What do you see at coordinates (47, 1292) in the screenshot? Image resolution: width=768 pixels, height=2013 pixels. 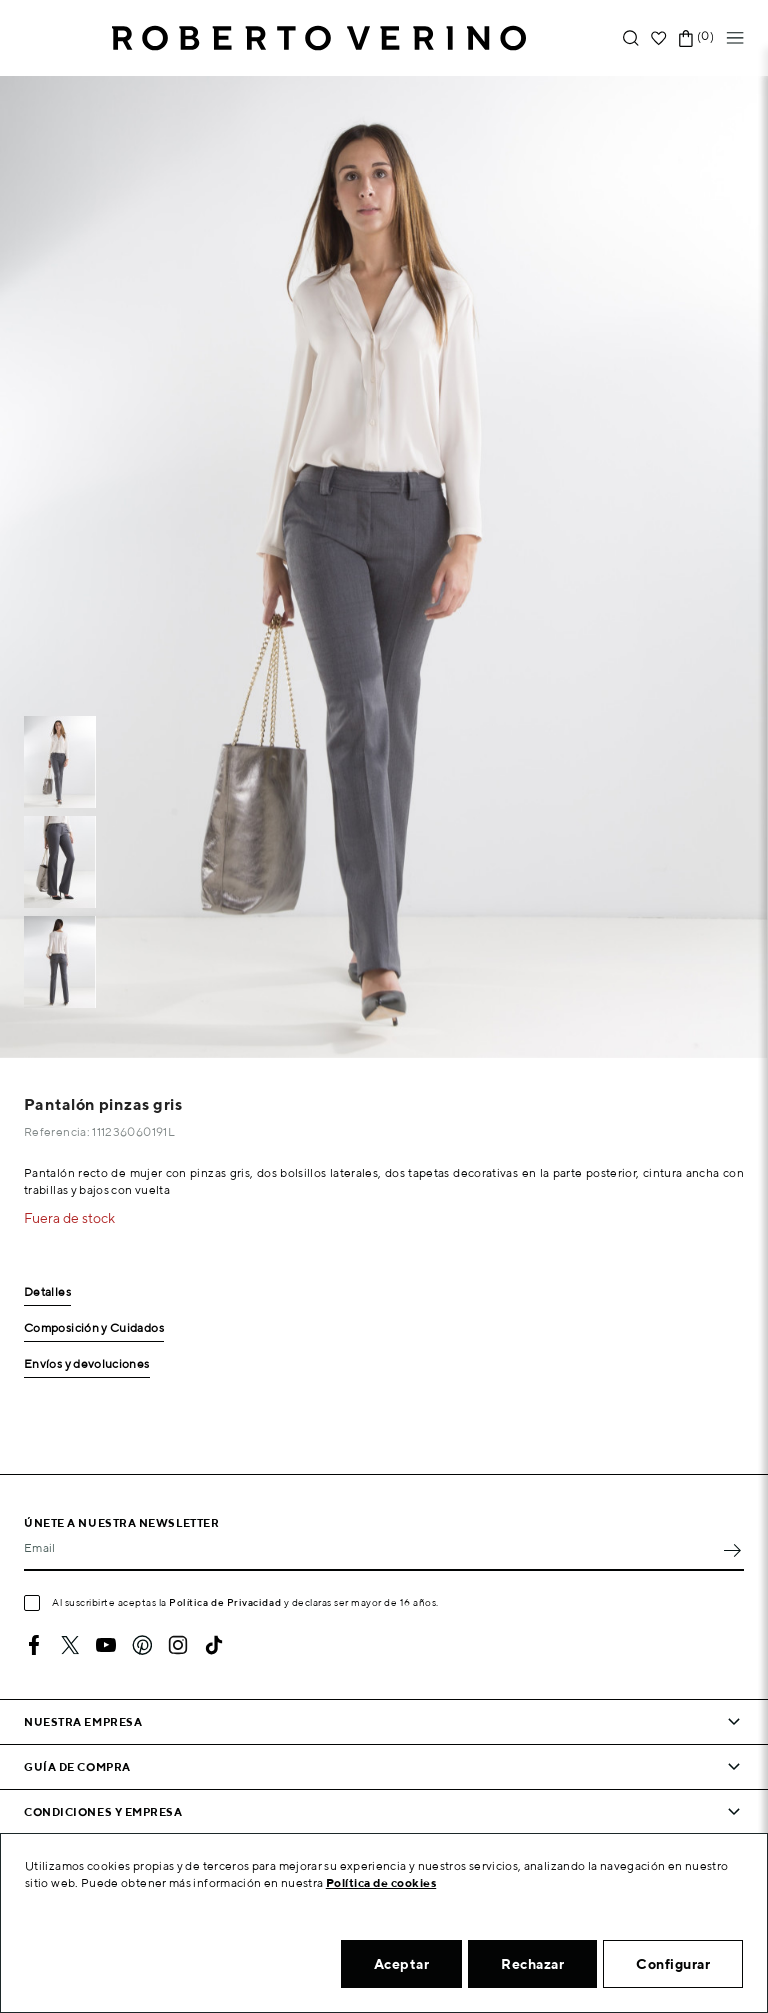 I see `Detalles` at bounding box center [47, 1292].